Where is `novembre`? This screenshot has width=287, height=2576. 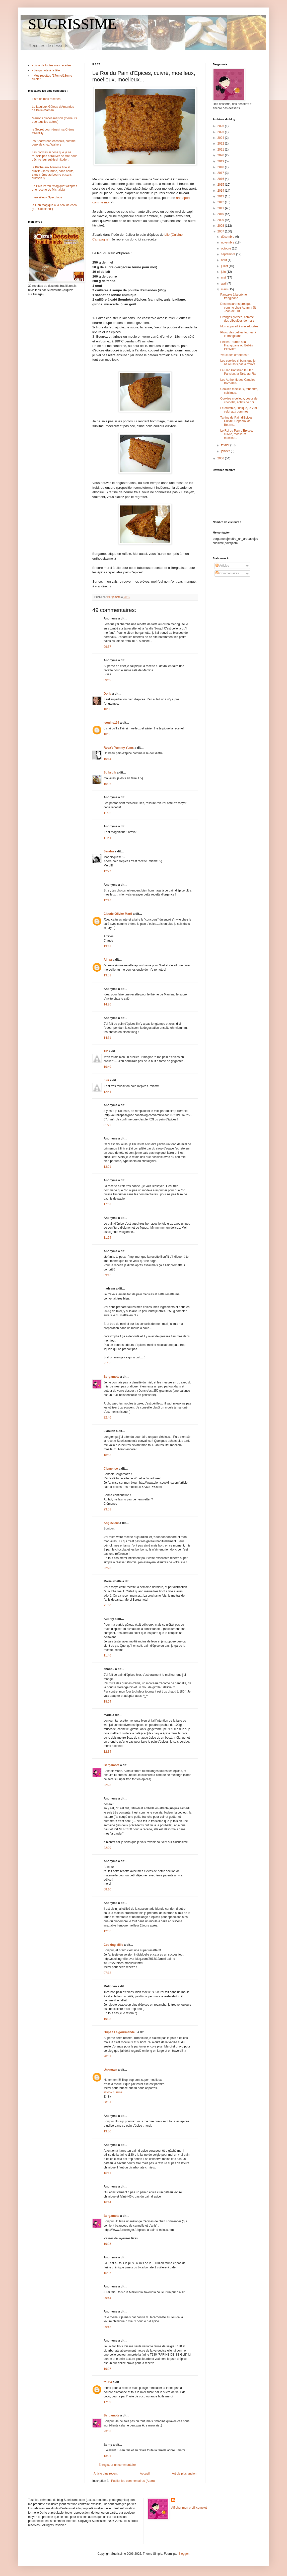 novembre is located at coordinates (228, 242).